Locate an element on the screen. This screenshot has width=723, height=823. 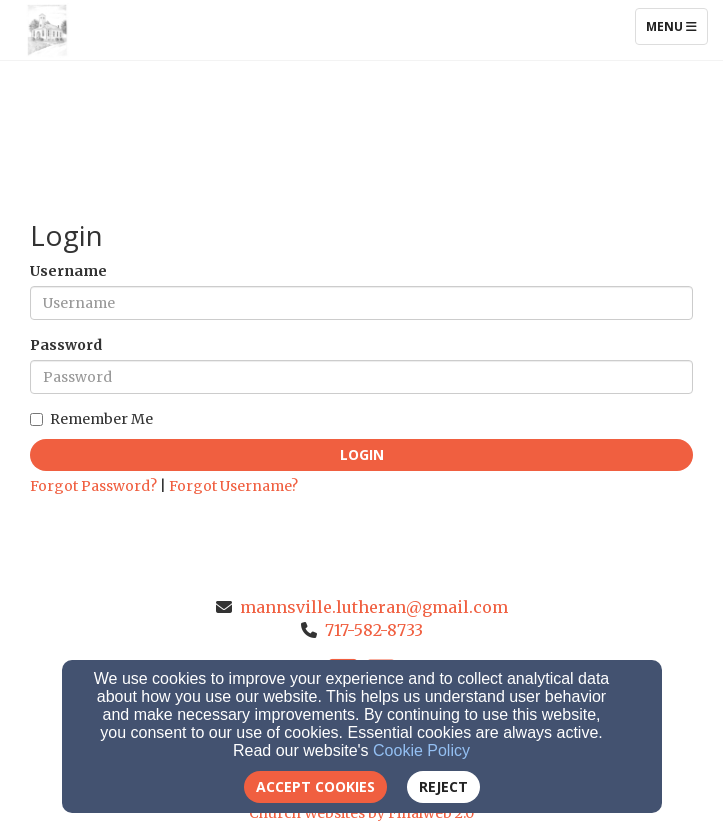
Menu is located at coordinates (676, 26).